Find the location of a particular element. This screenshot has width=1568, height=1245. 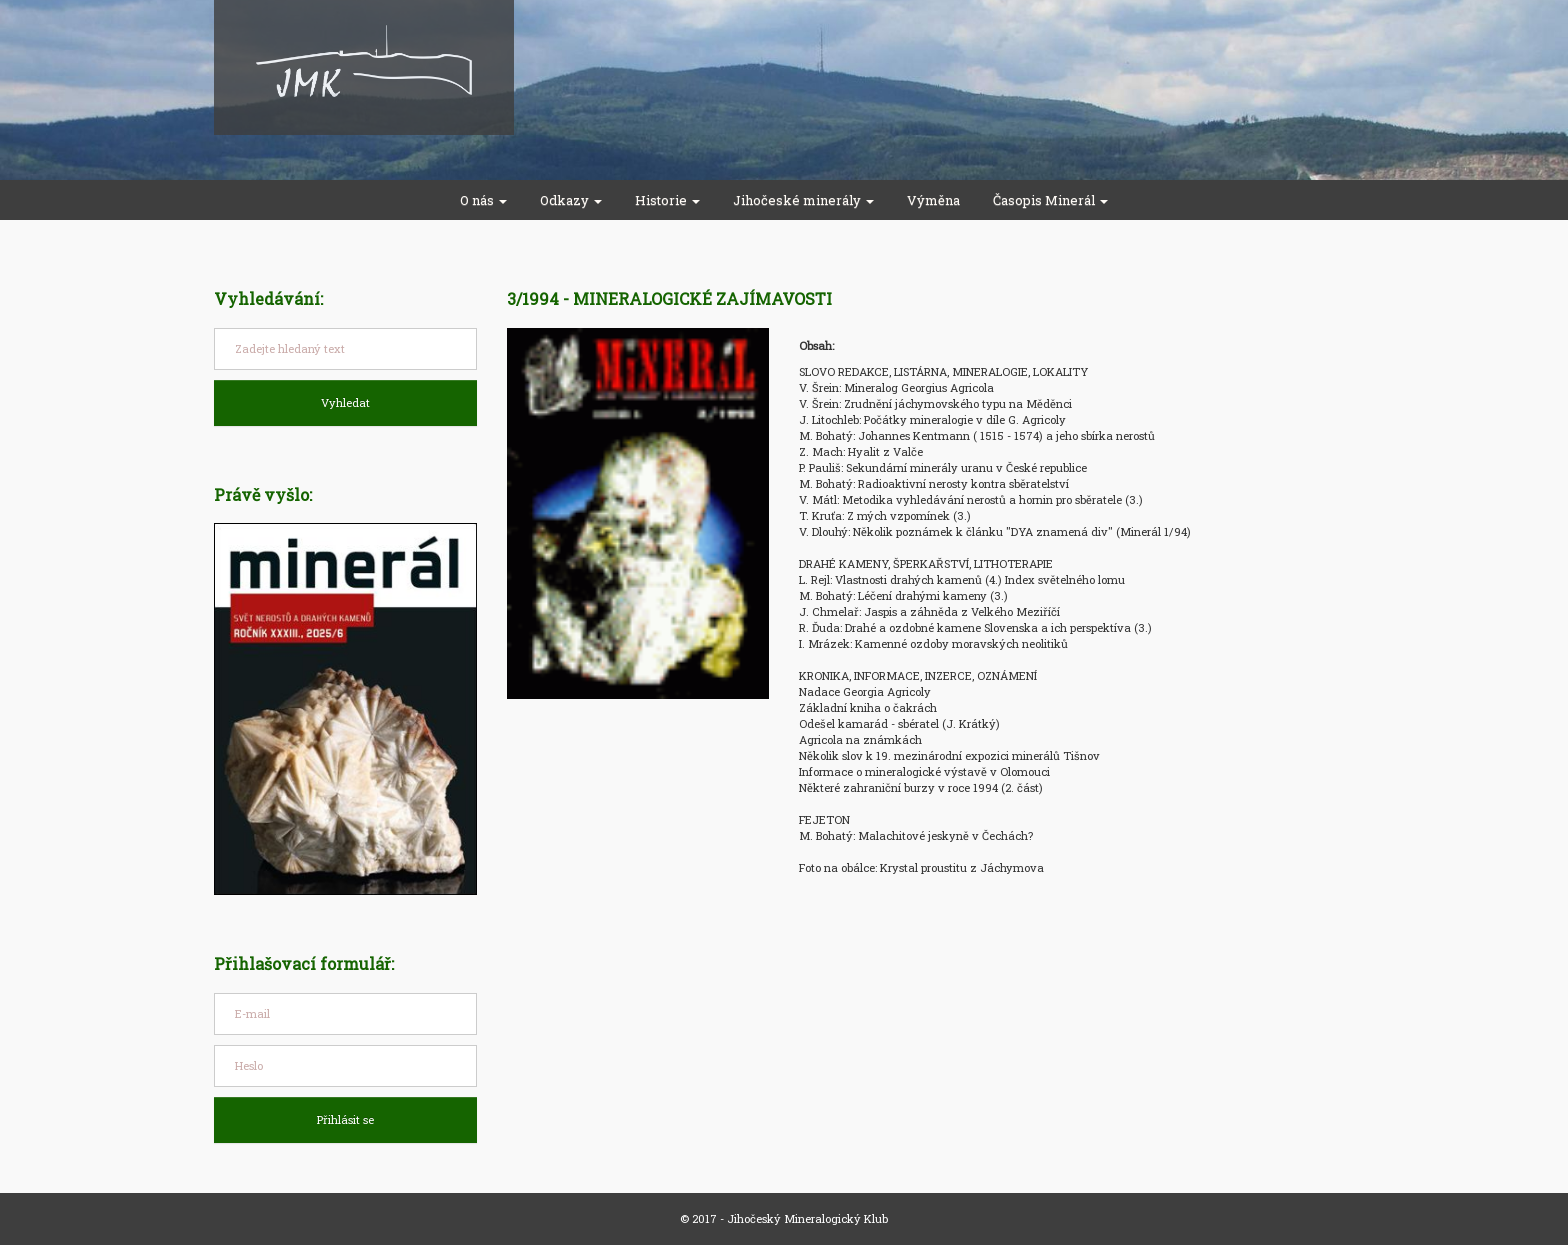

Výměna is located at coordinates (933, 200).